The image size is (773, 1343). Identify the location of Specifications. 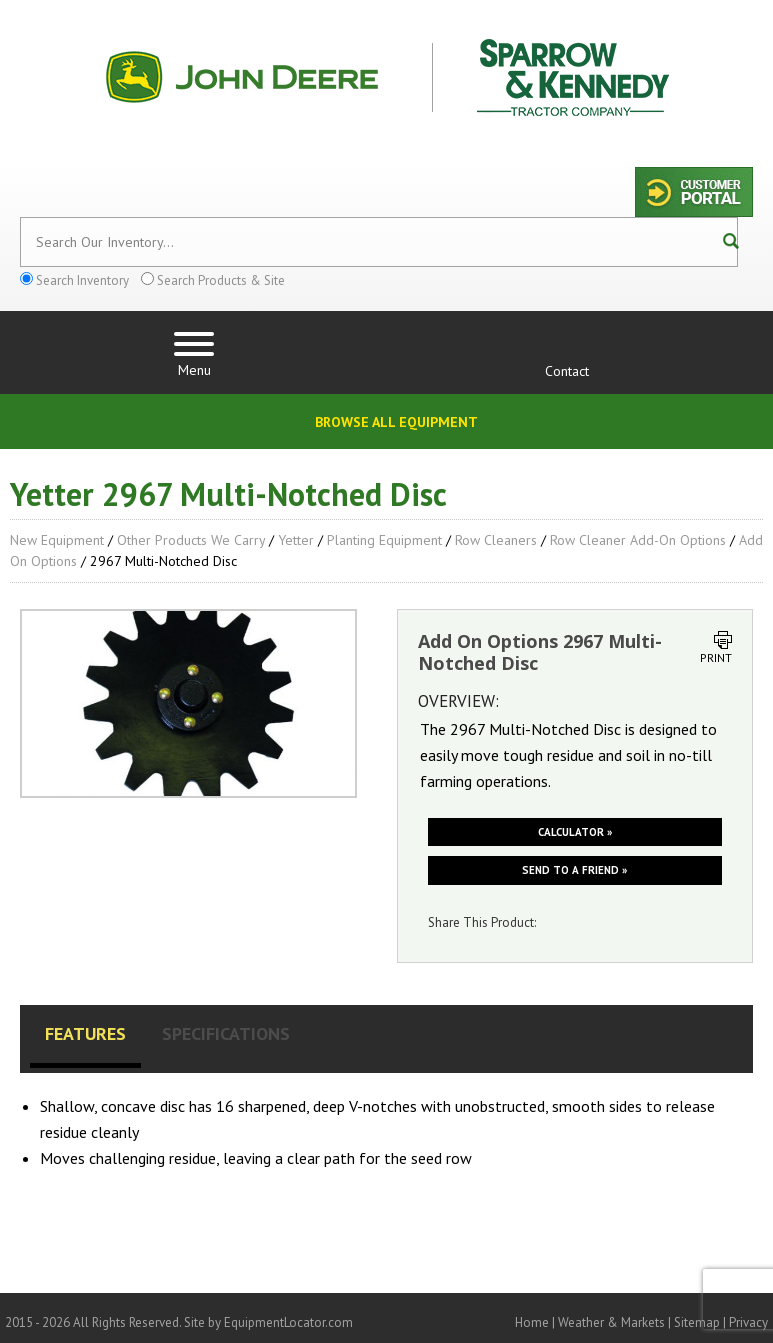
(226, 1033).